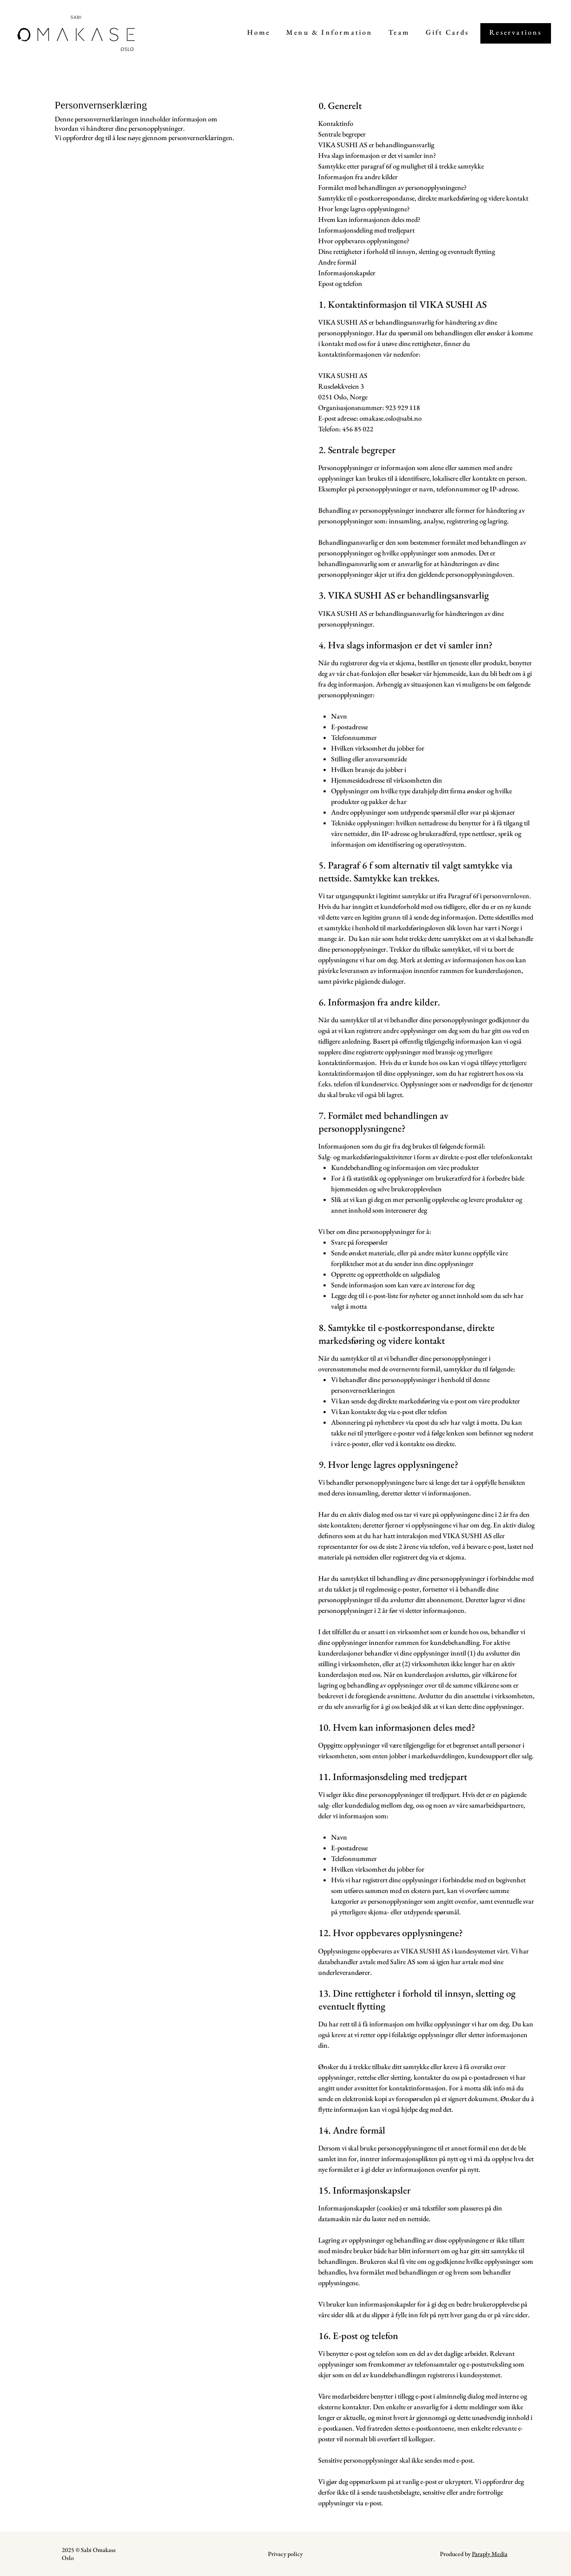 The width and height of the screenshot is (571, 2576). I want to click on Privacy policy, so click(285, 2554).